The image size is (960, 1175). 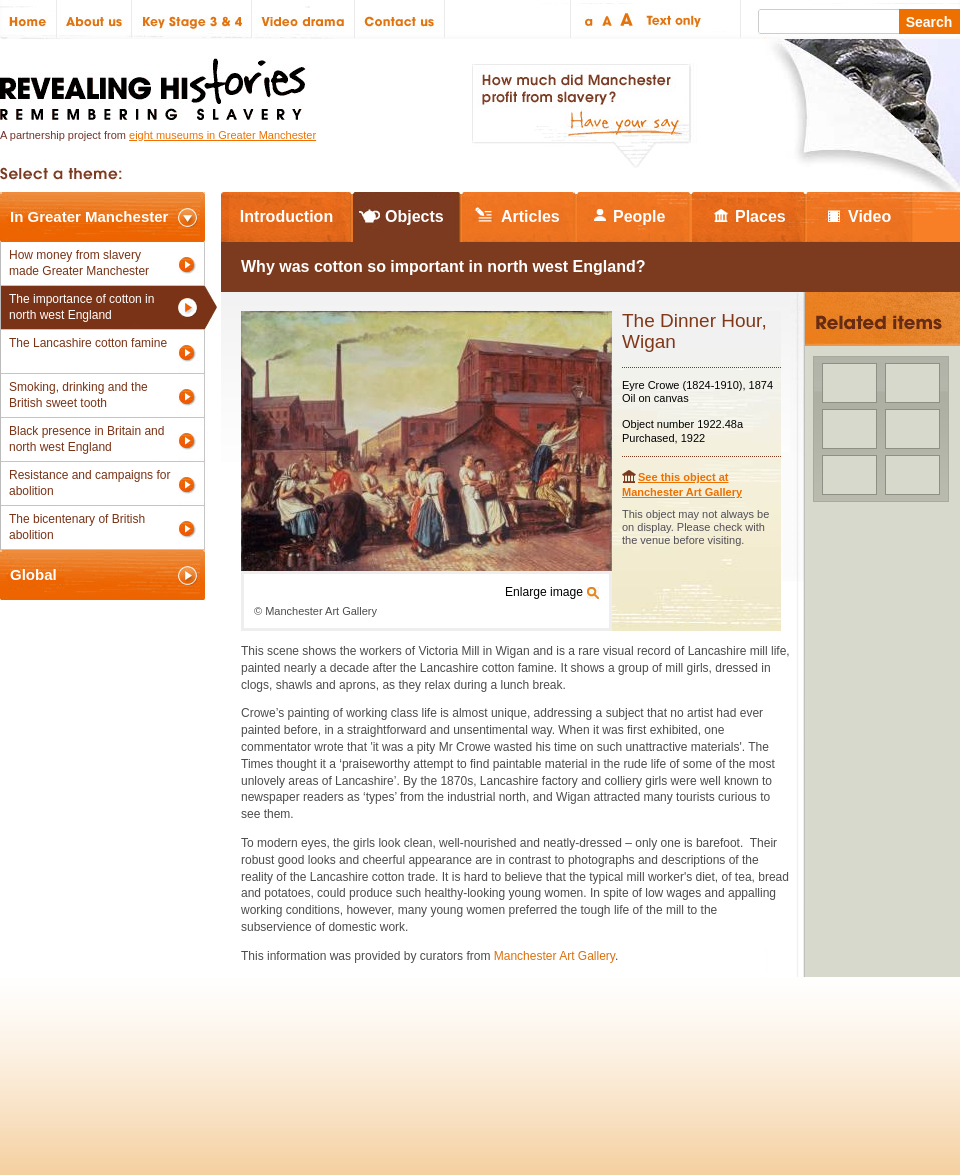 What do you see at coordinates (171, 1047) in the screenshot?
I see `Credits` at bounding box center [171, 1047].